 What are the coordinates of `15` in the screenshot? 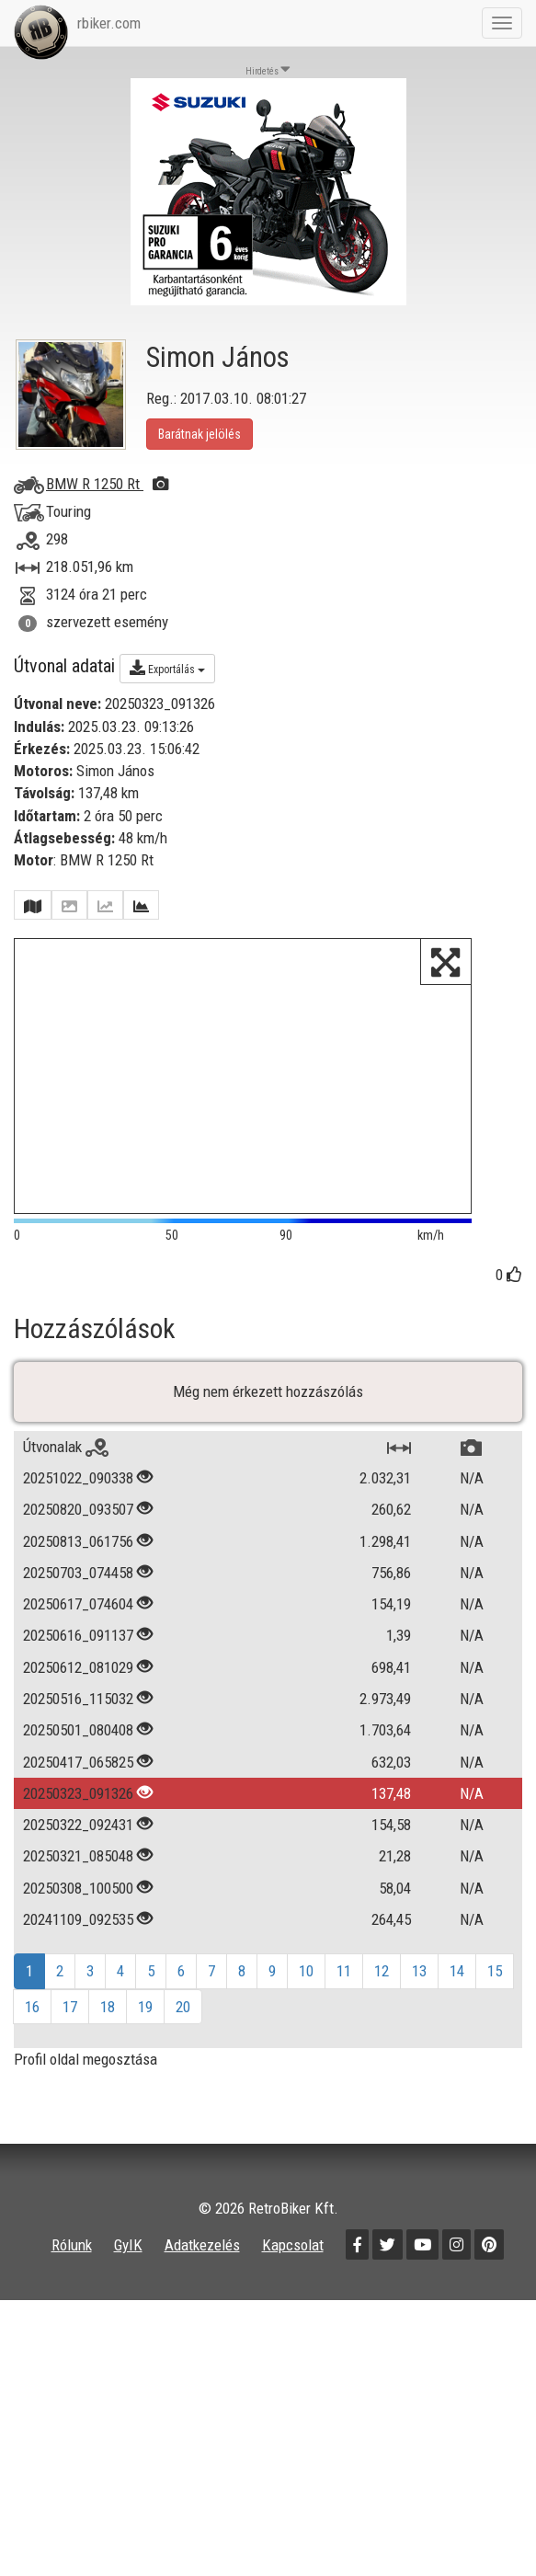 It's located at (494, 2018).